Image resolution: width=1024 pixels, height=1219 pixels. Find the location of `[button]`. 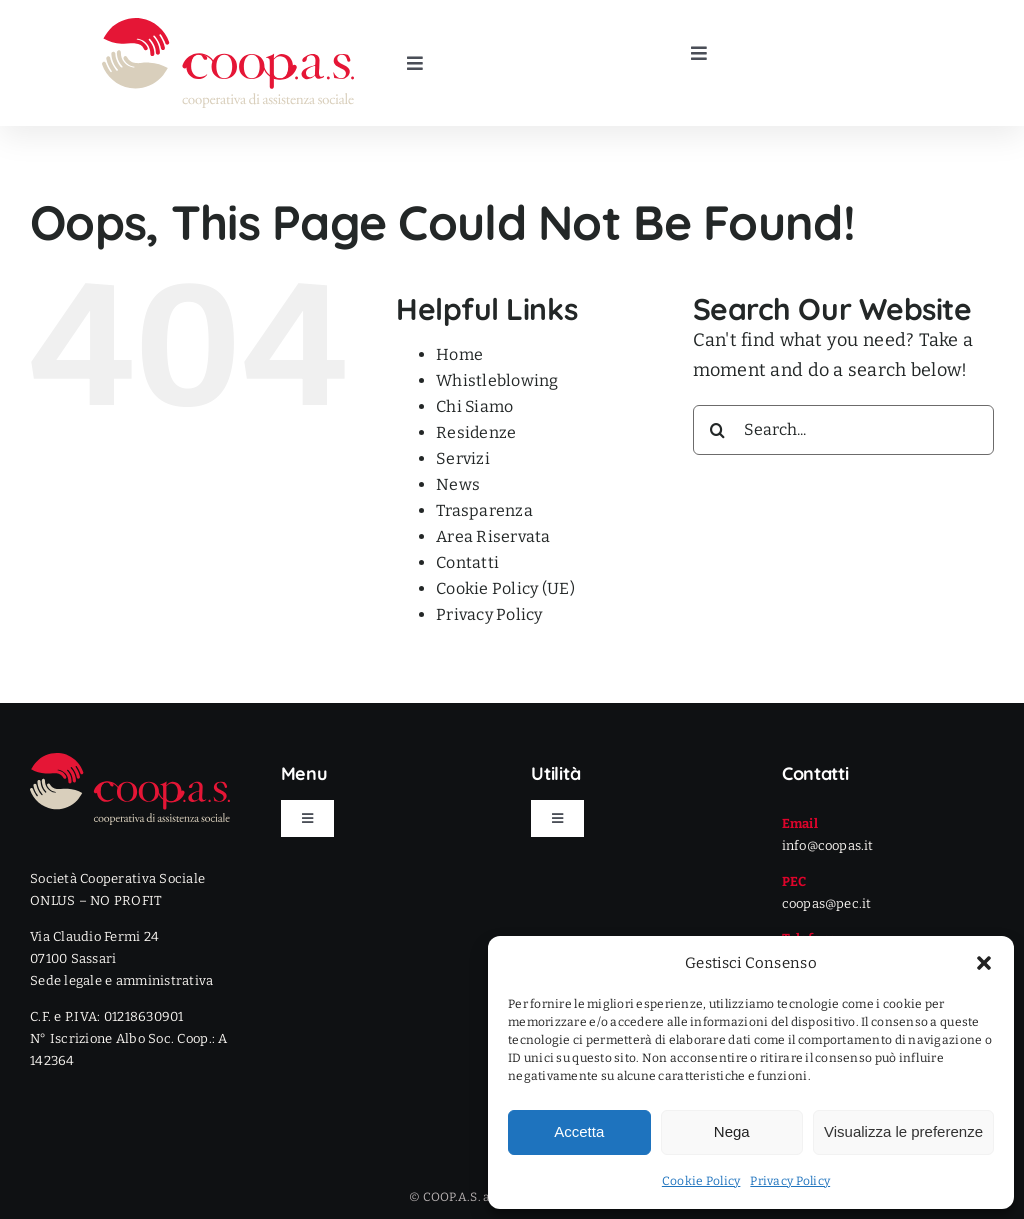

[button] is located at coordinates (984, 963).